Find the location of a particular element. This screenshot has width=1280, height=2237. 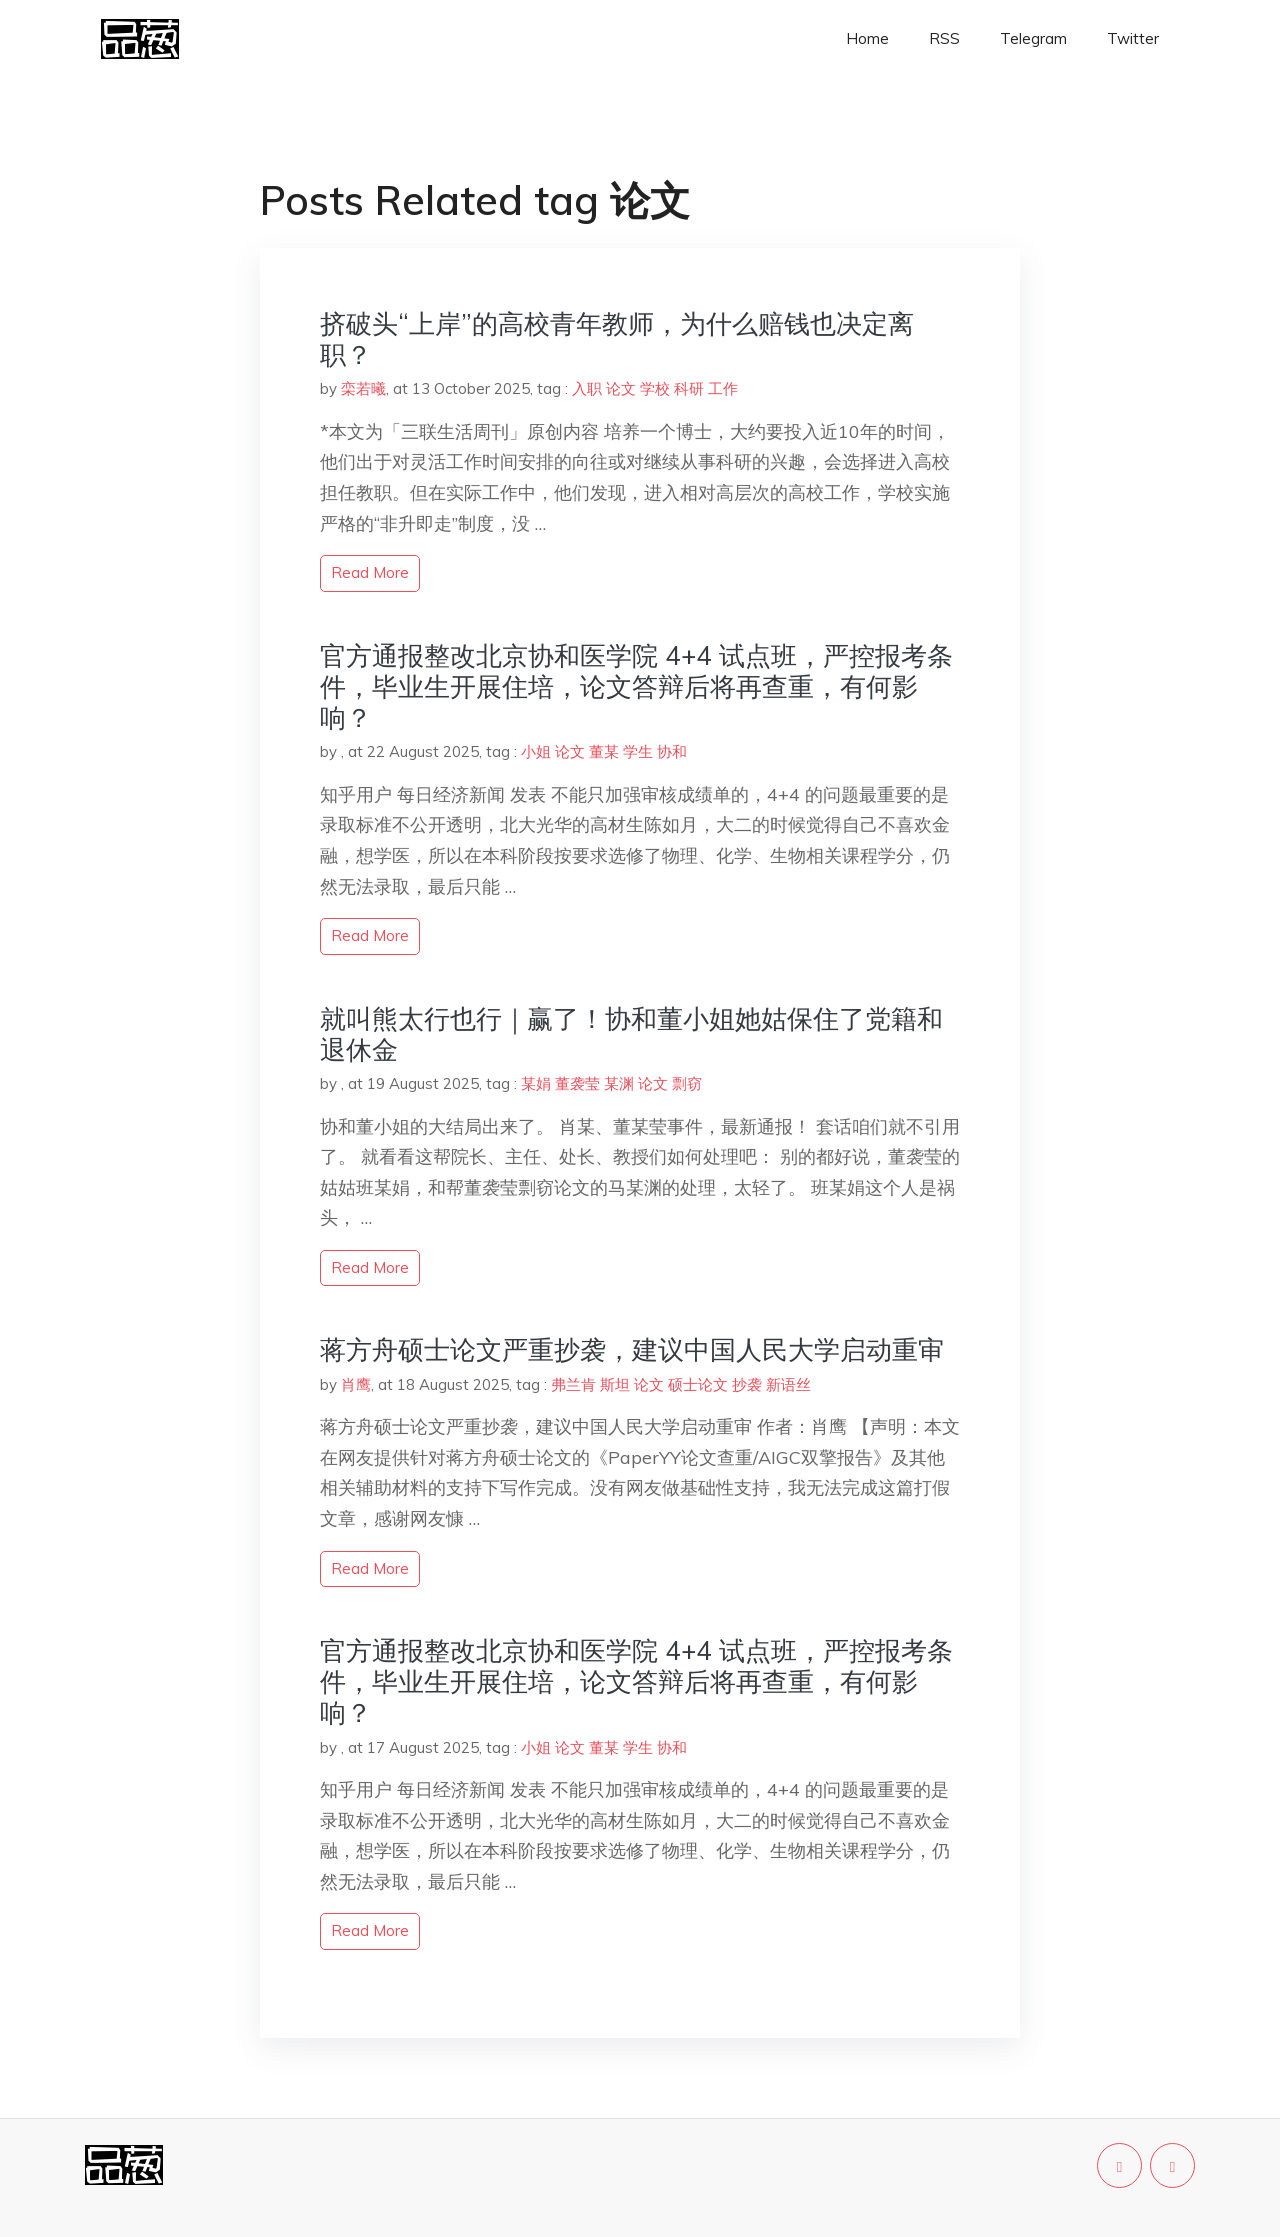

RSS is located at coordinates (944, 38).